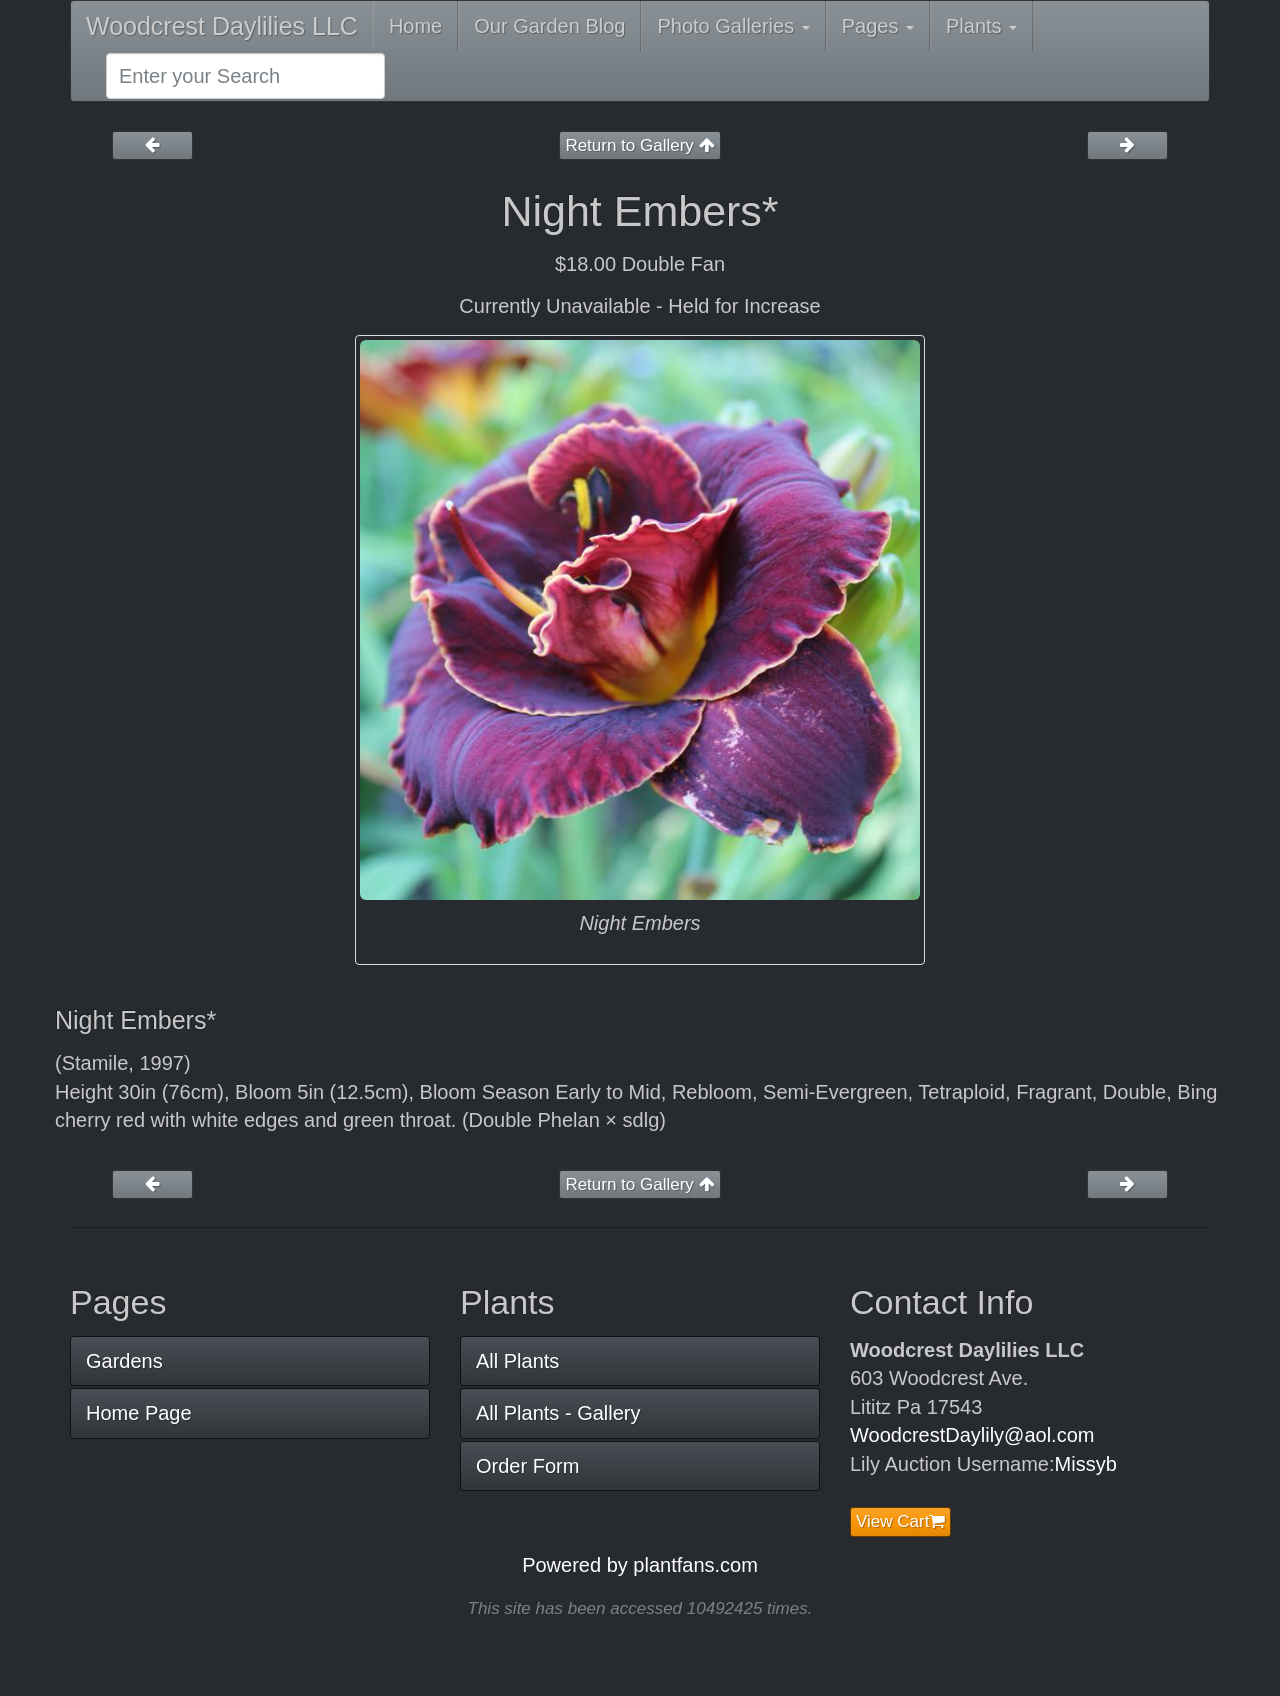  I want to click on Return to Gallery, so click(639, 145).